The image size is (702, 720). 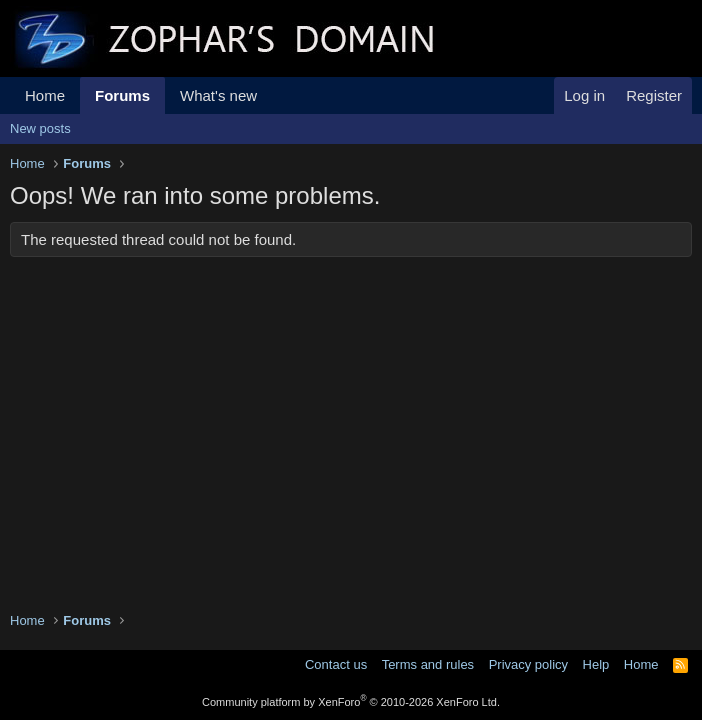 What do you see at coordinates (336, 664) in the screenshot?
I see `Contact us` at bounding box center [336, 664].